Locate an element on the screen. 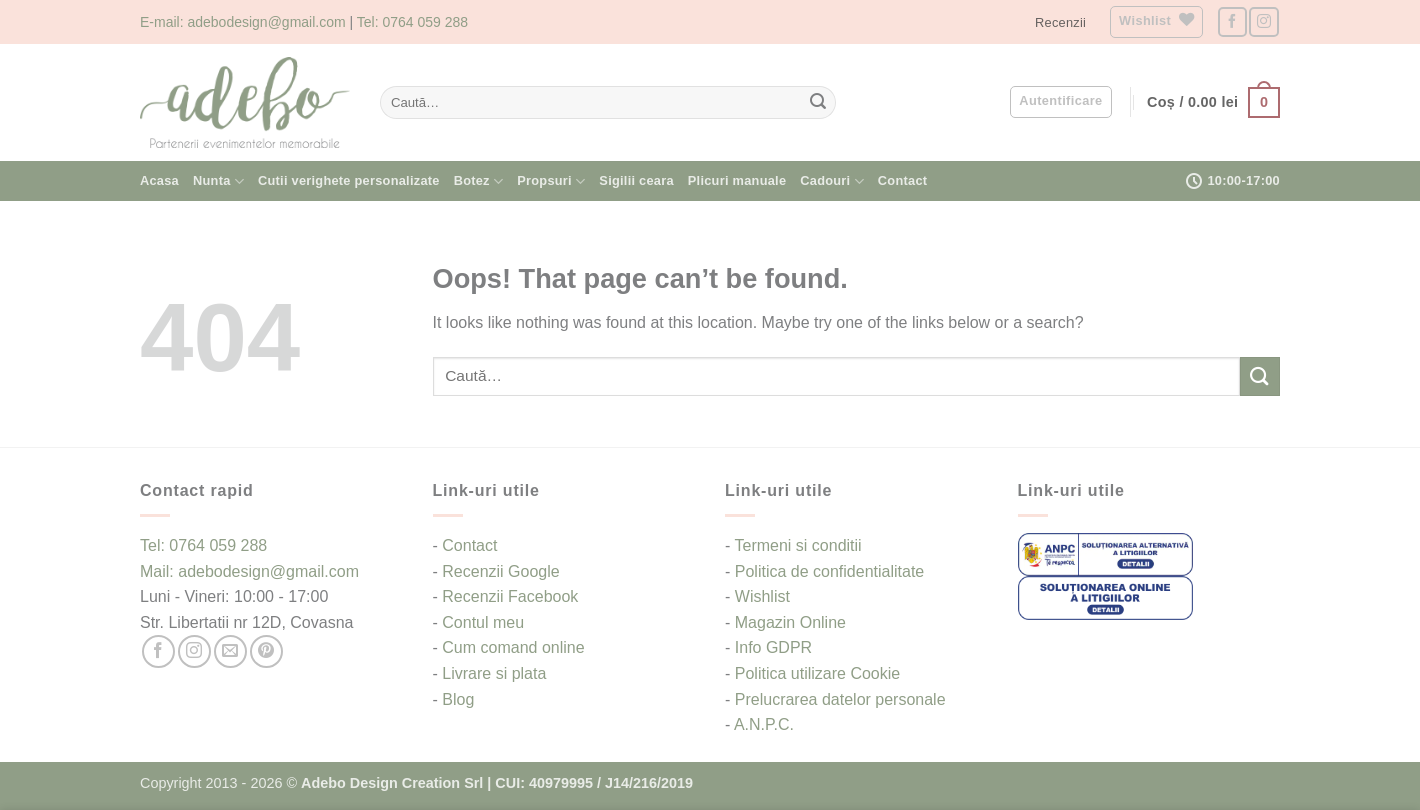  Nunta is located at coordinates (218, 181).